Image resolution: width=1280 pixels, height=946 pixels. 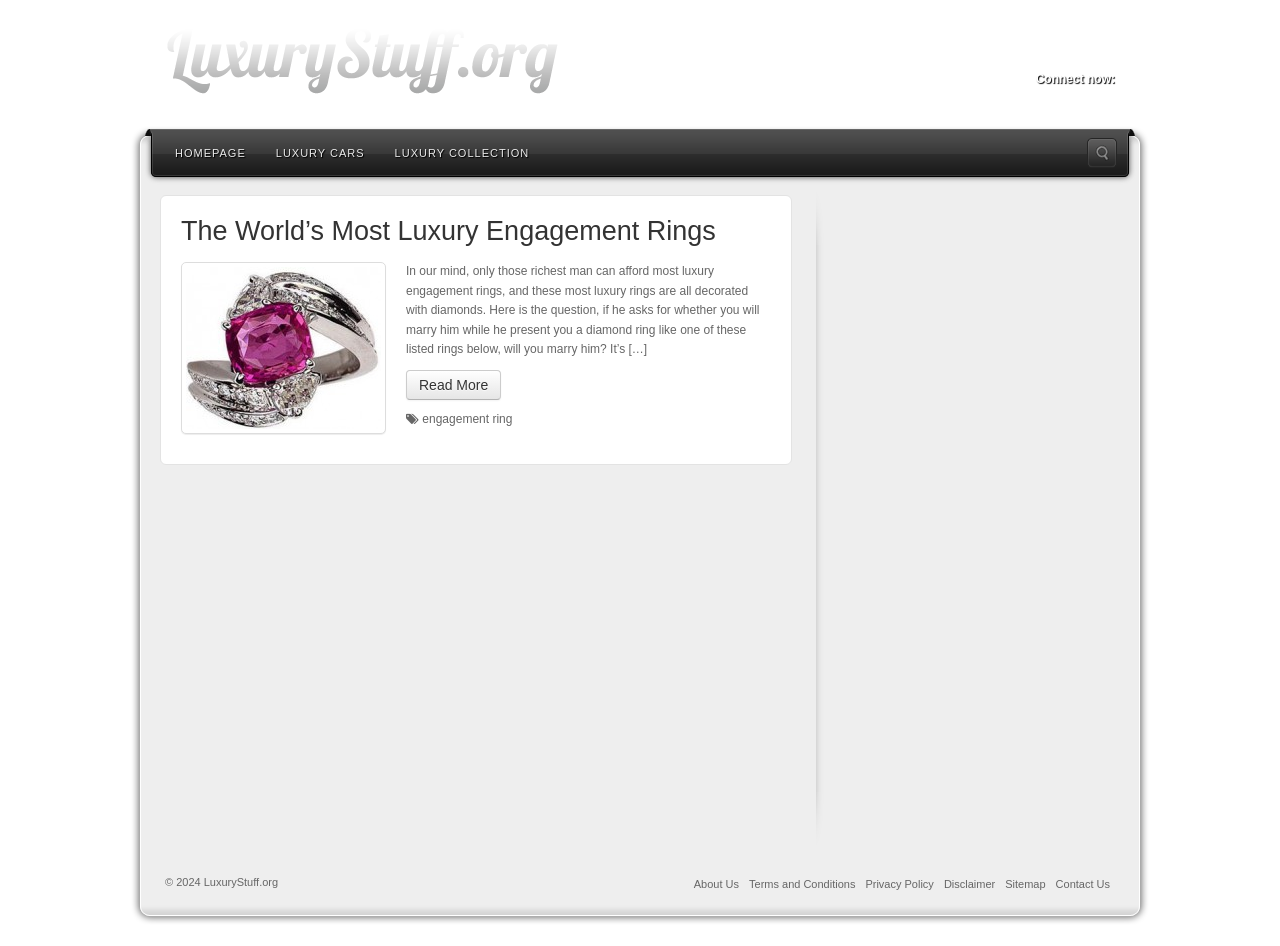 What do you see at coordinates (448, 231) in the screenshot?
I see `The World’s Most Luxury Engagement Rings` at bounding box center [448, 231].